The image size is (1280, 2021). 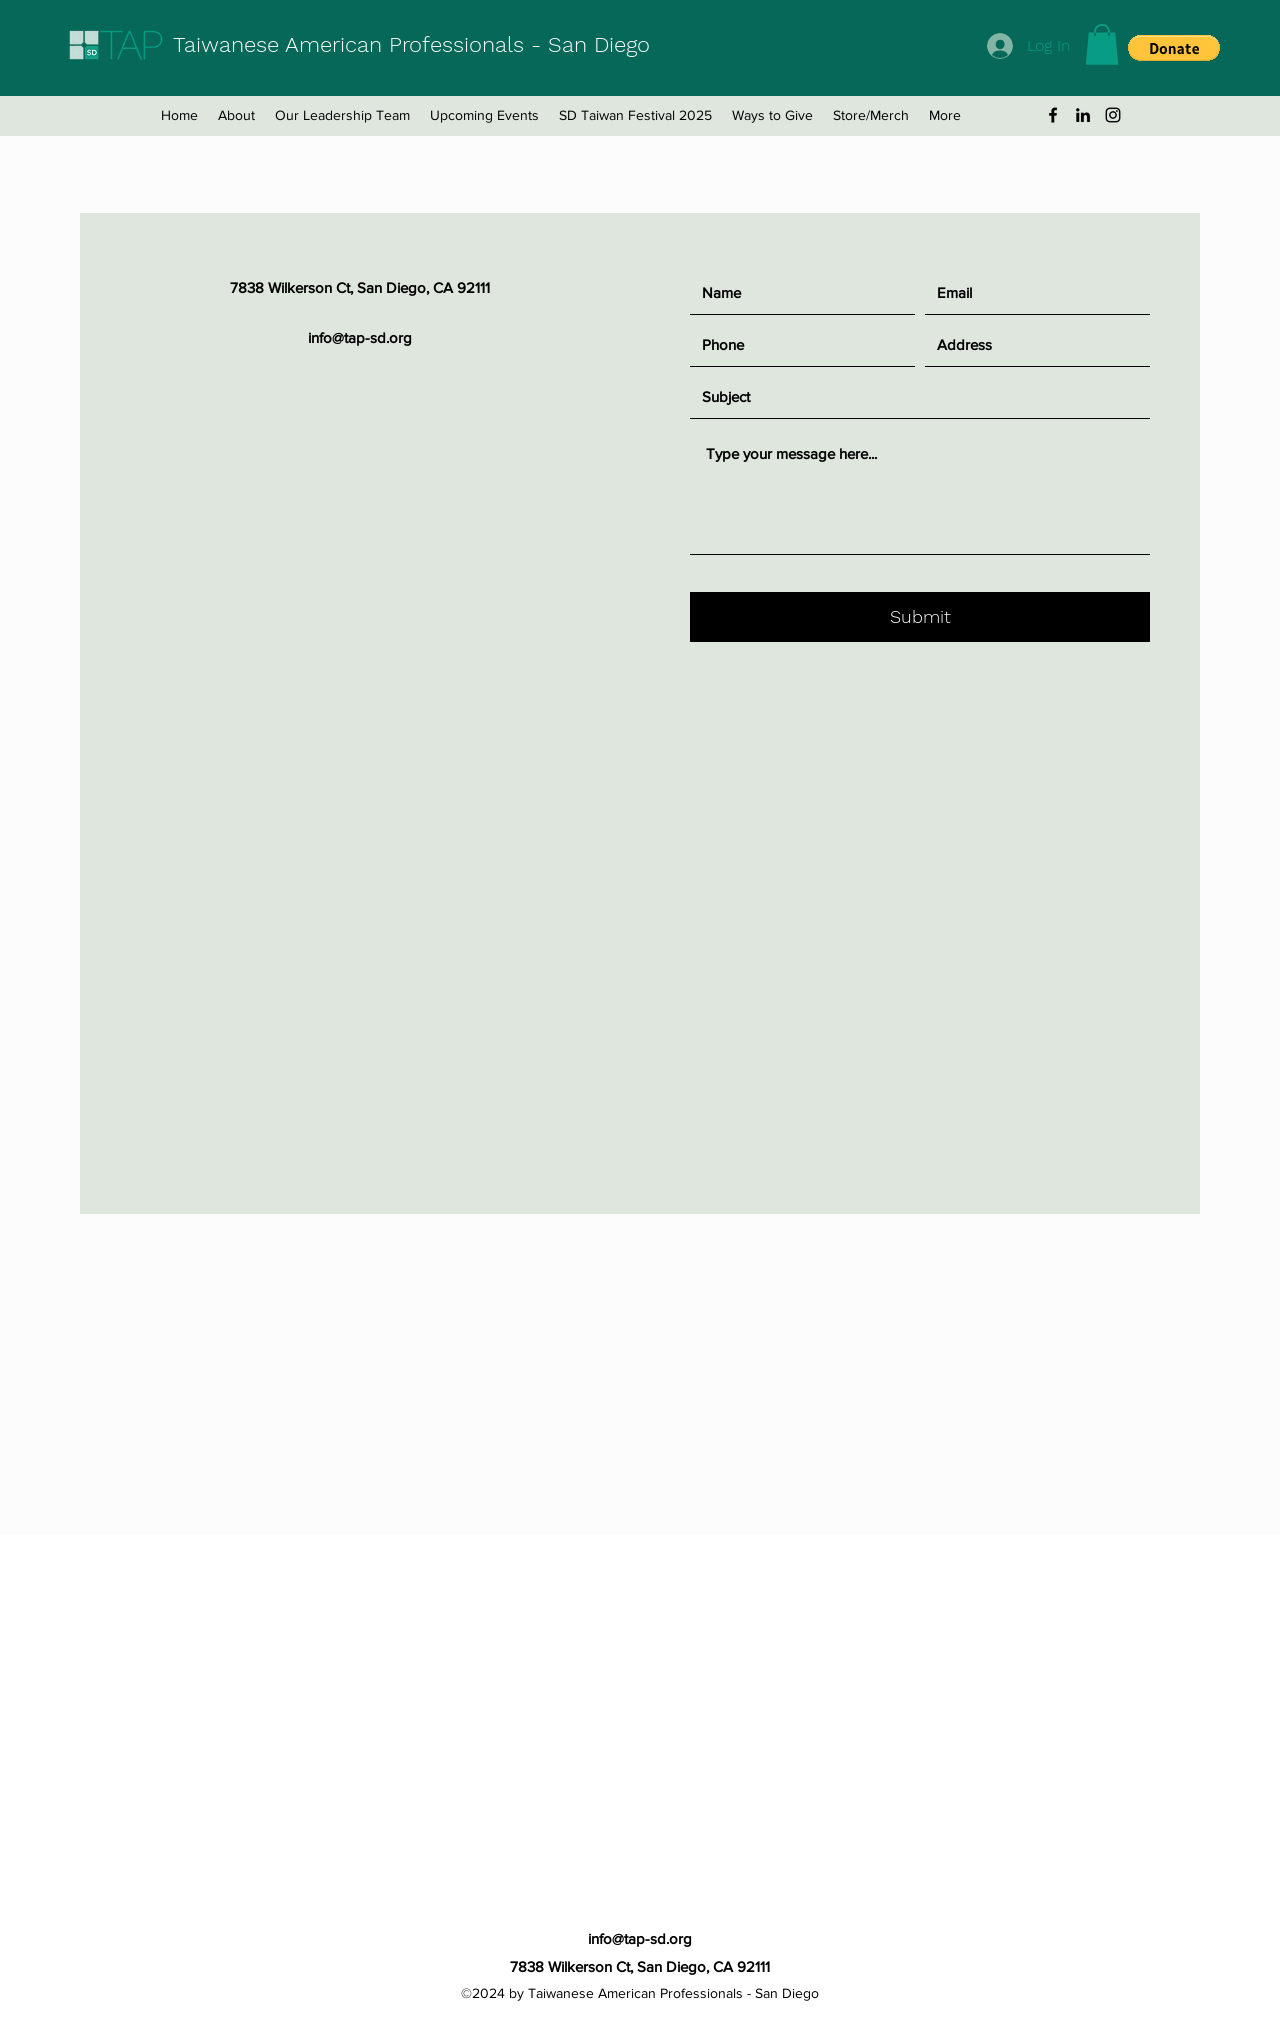 I want to click on [Instagram], so click(x=1113, y=115).